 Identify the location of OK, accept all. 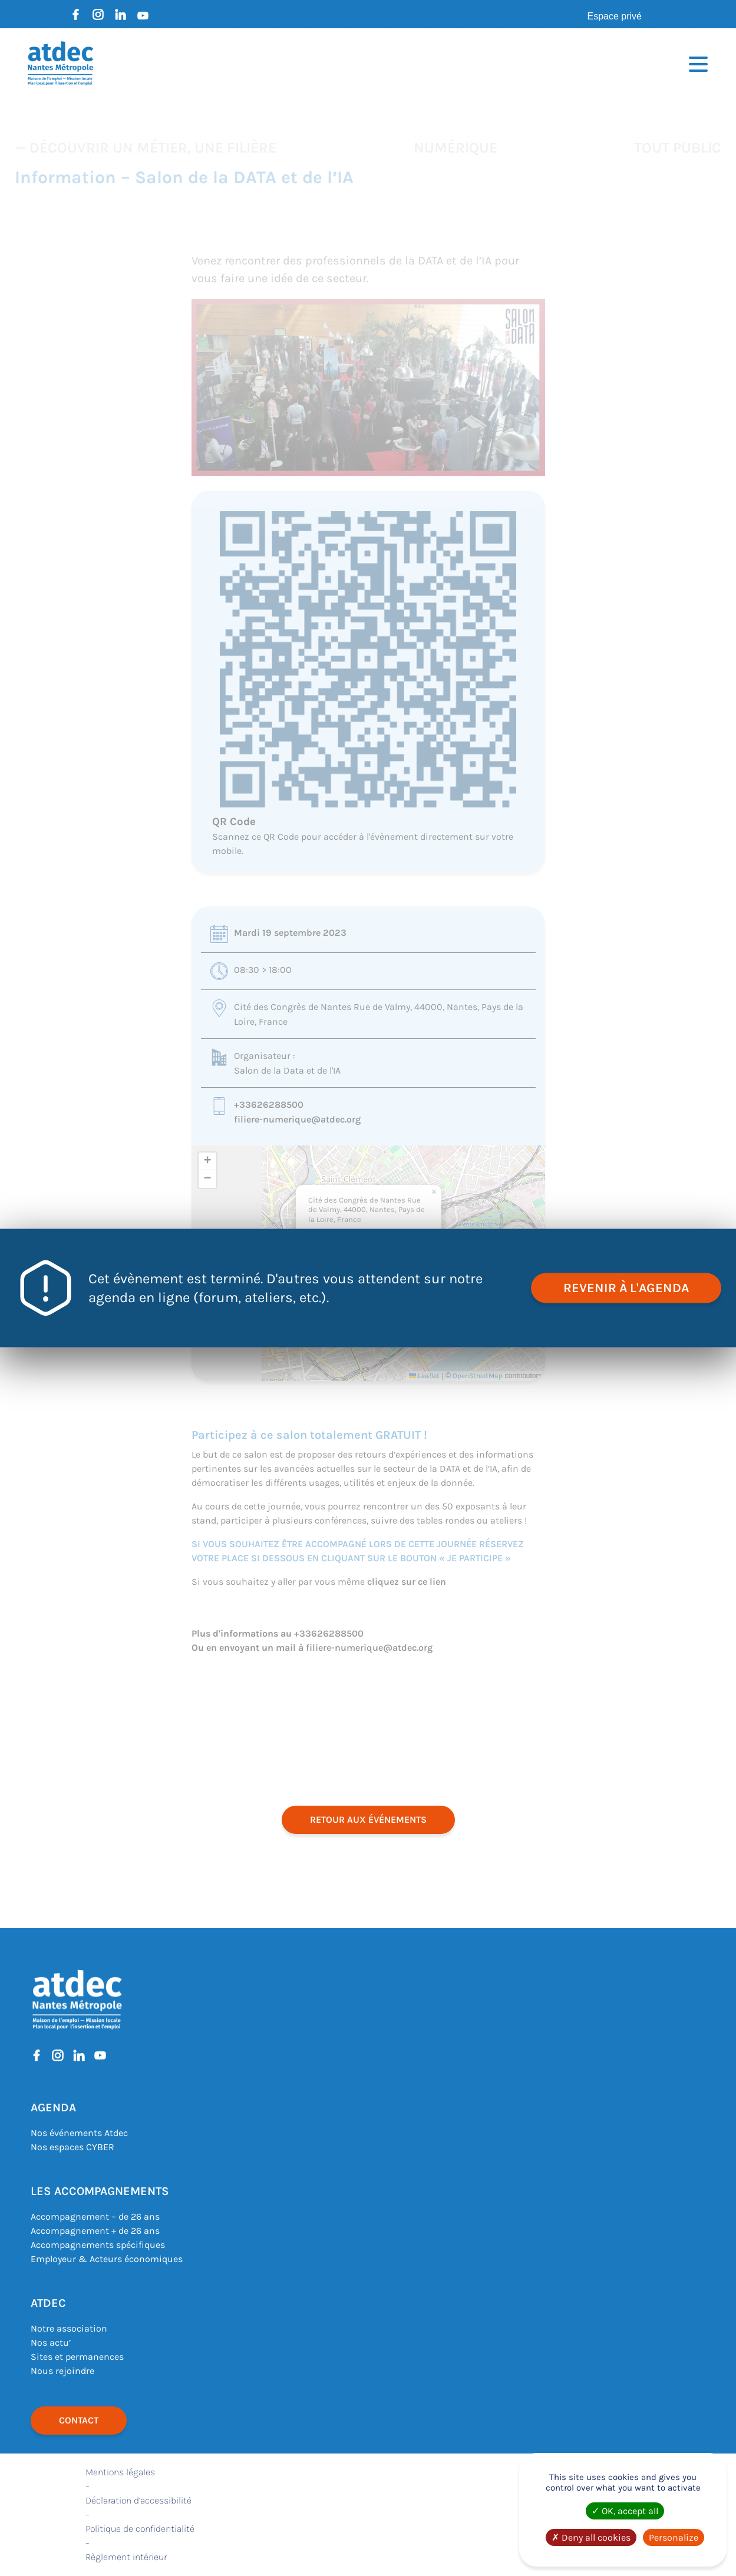
(625, 2511).